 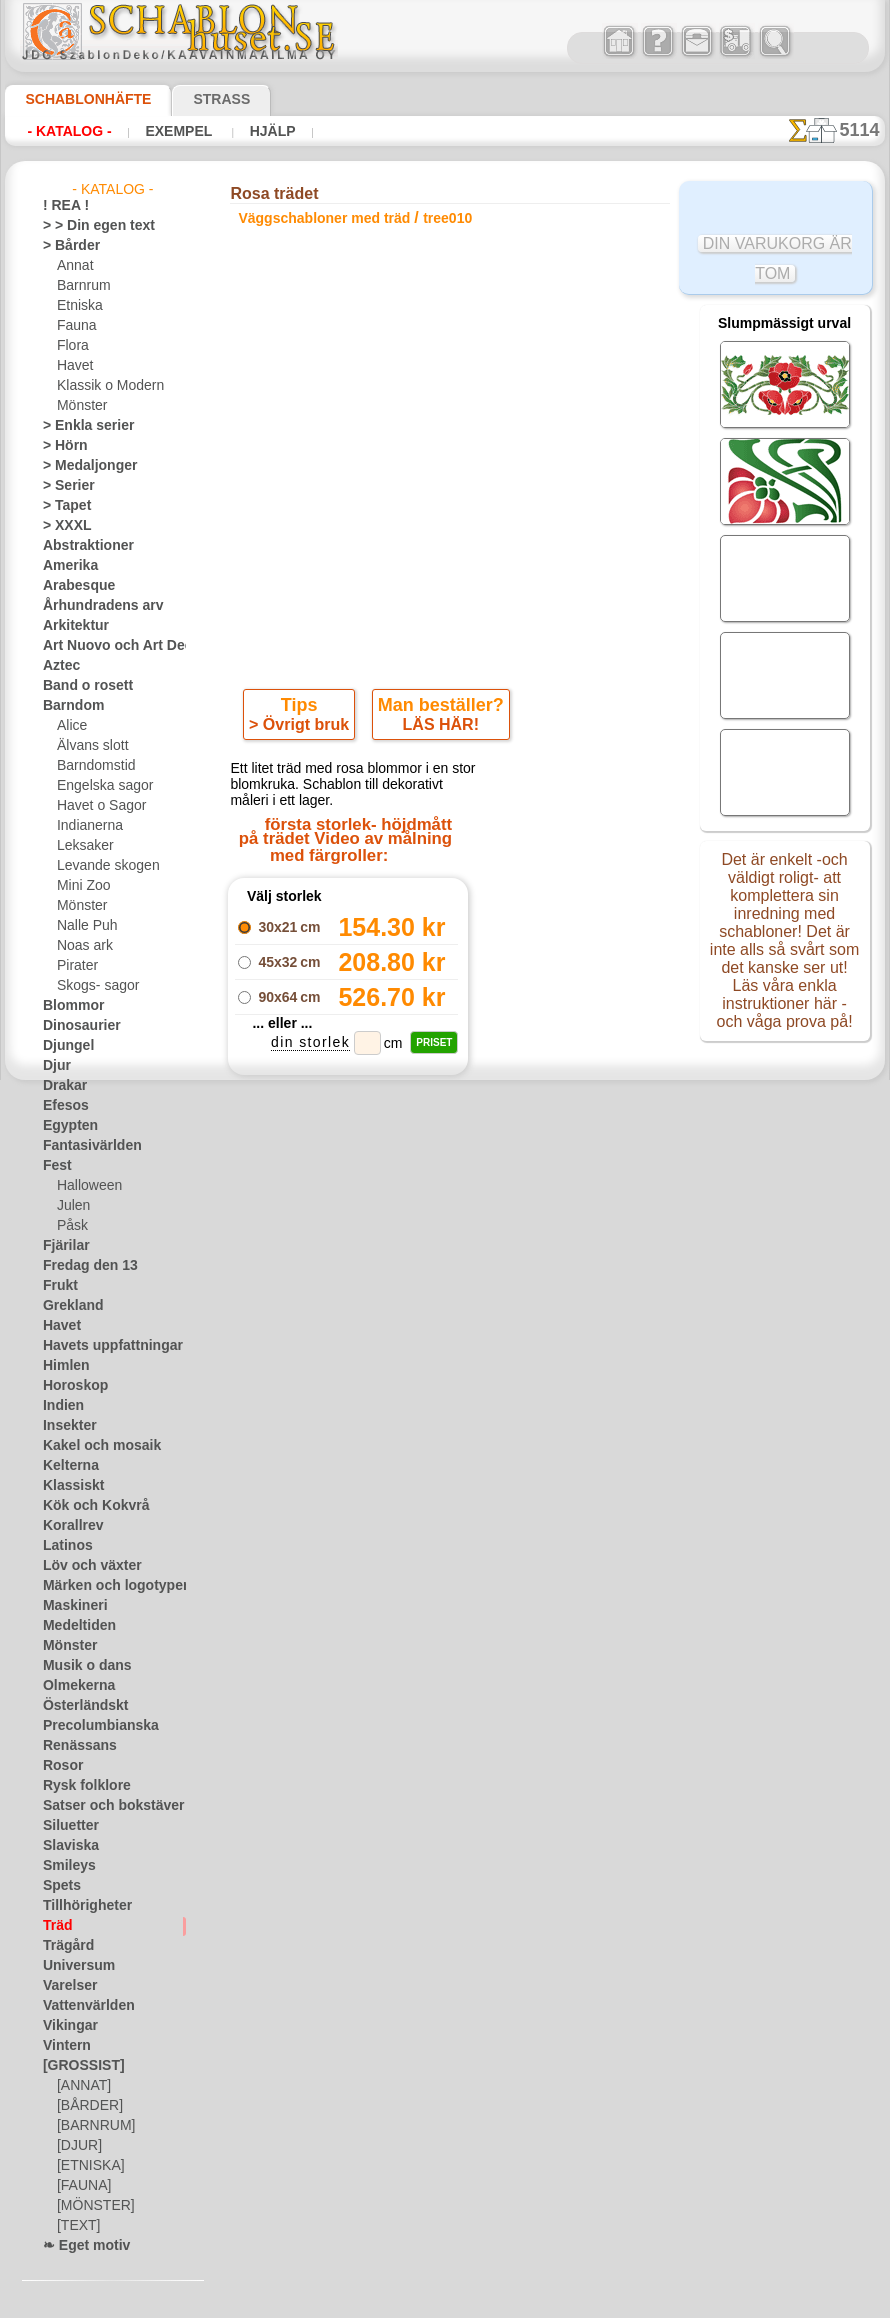 What do you see at coordinates (63, 1046) in the screenshot?
I see `Djungel` at bounding box center [63, 1046].